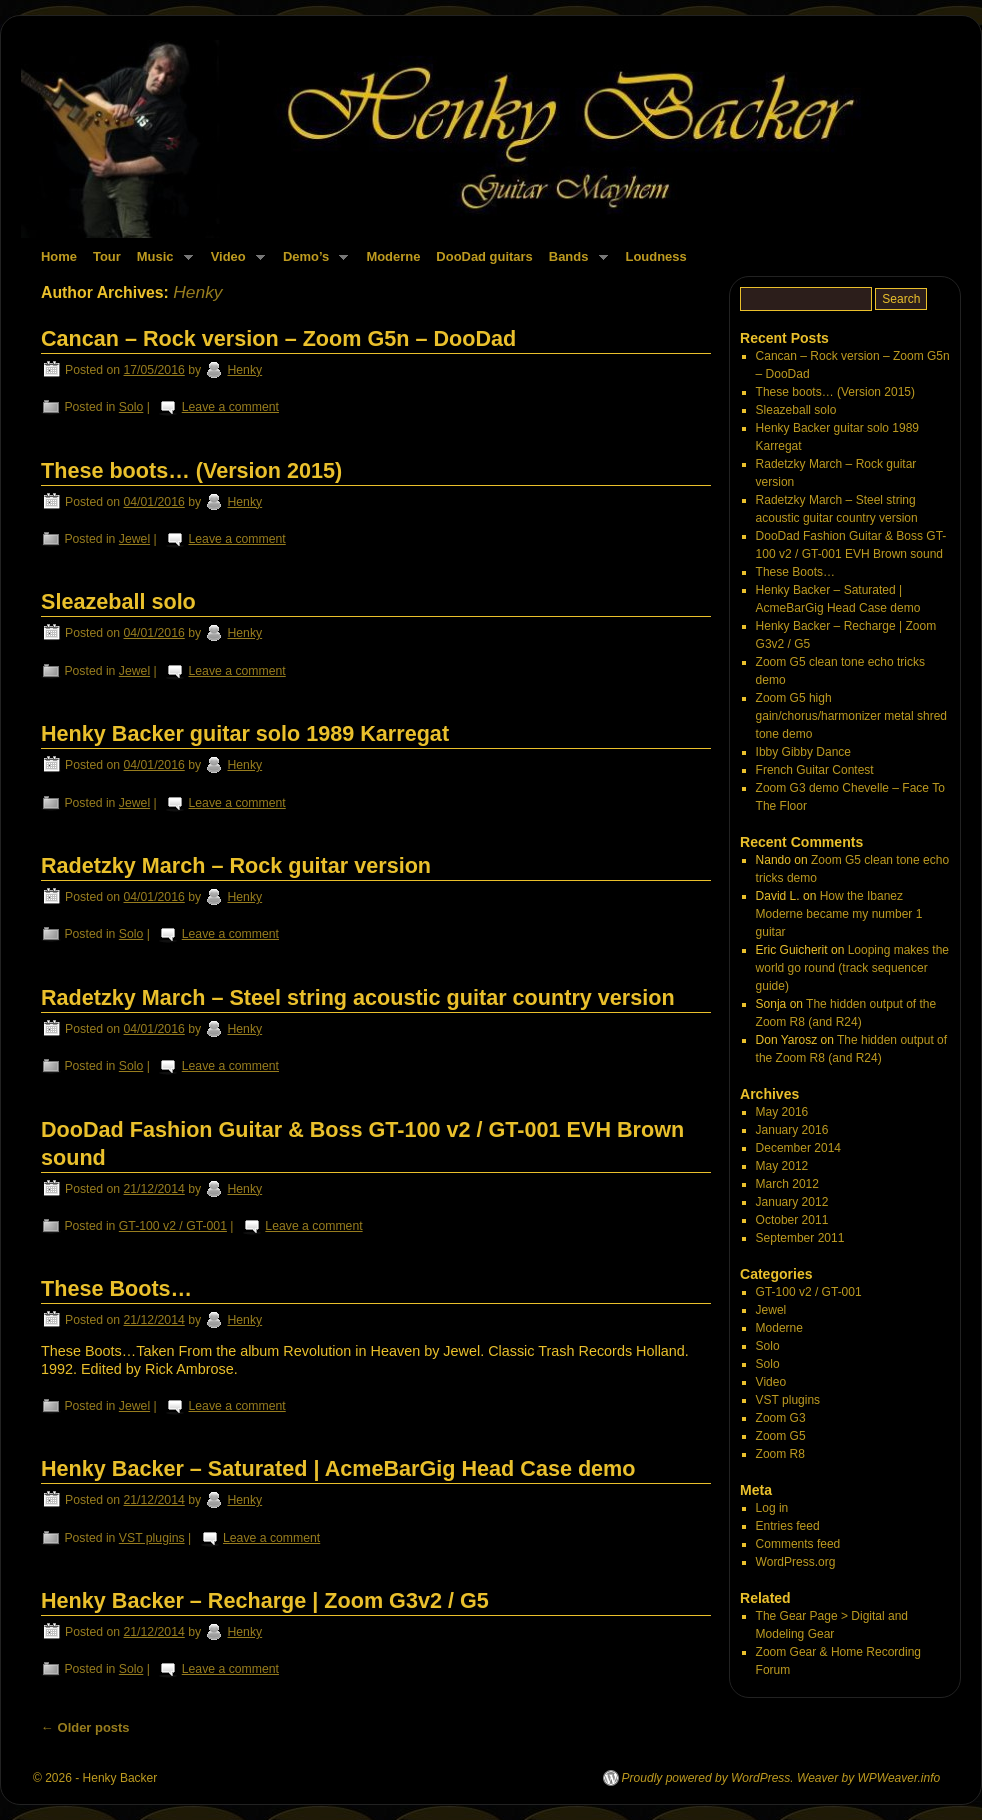 The height and width of the screenshot is (1820, 982). What do you see at coordinates (781, 1418) in the screenshot?
I see `Zoom G3` at bounding box center [781, 1418].